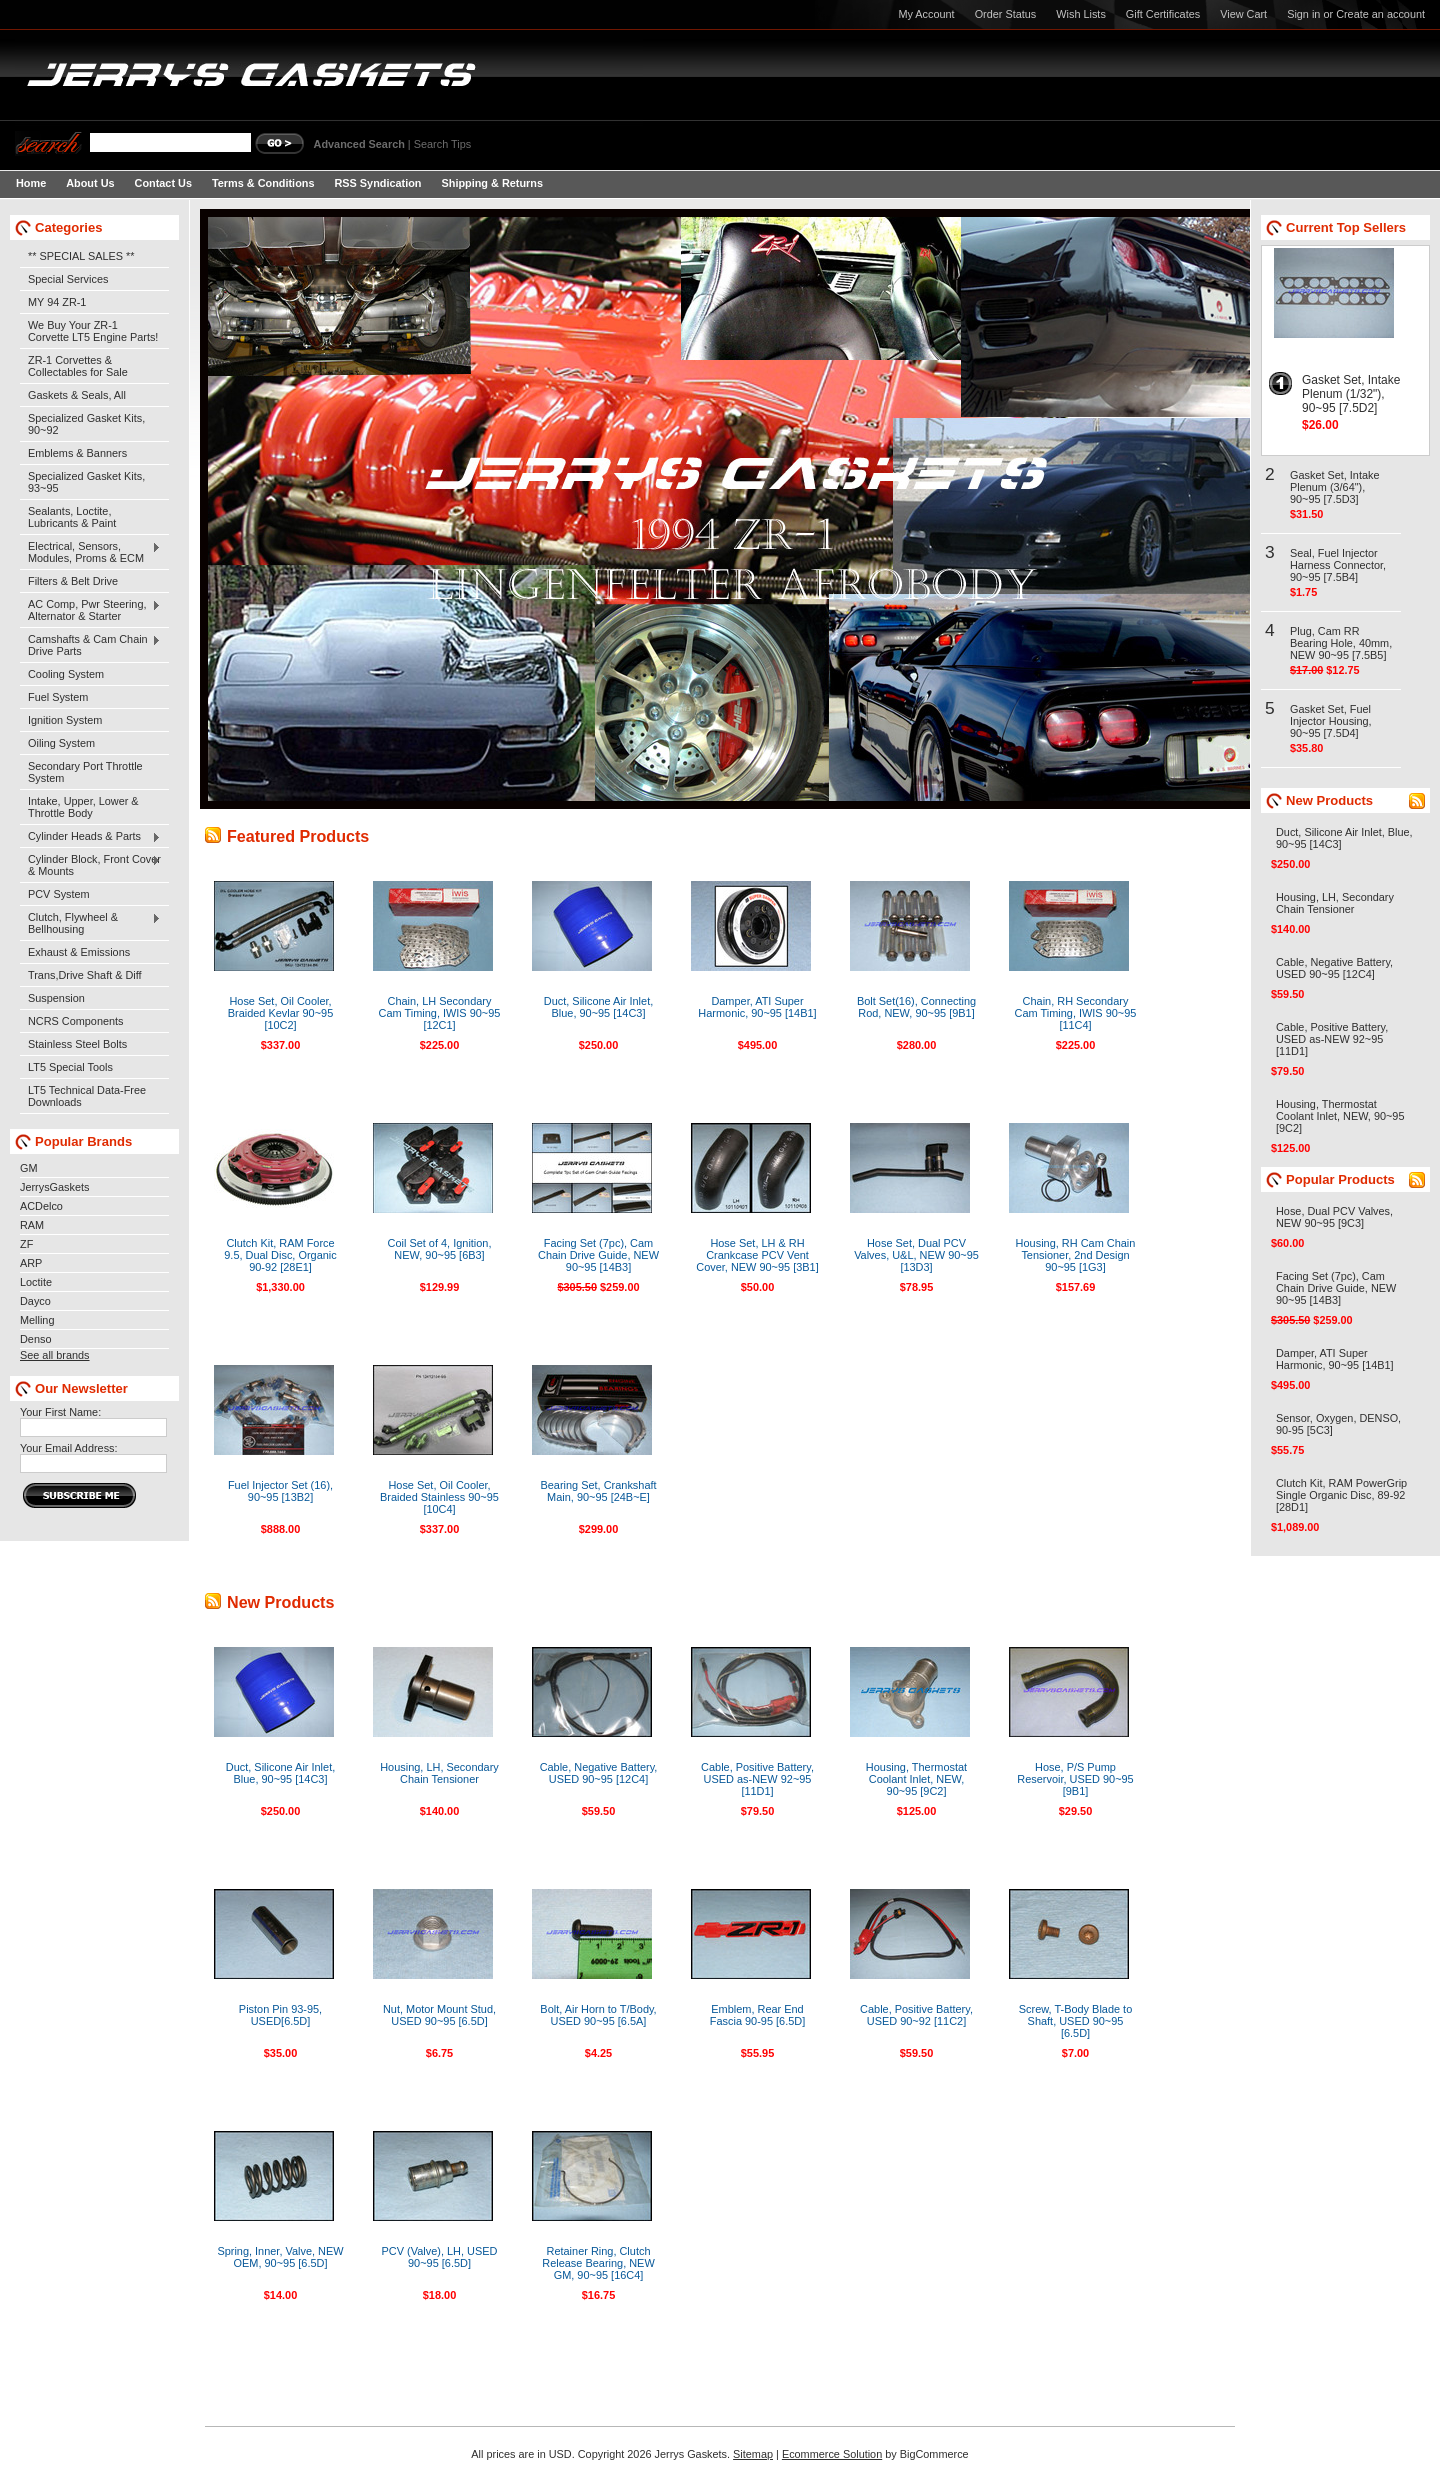 This screenshot has height=2491, width=1440. Describe the element at coordinates (85, 772) in the screenshot. I see `Secondary Port Throttle System` at that location.